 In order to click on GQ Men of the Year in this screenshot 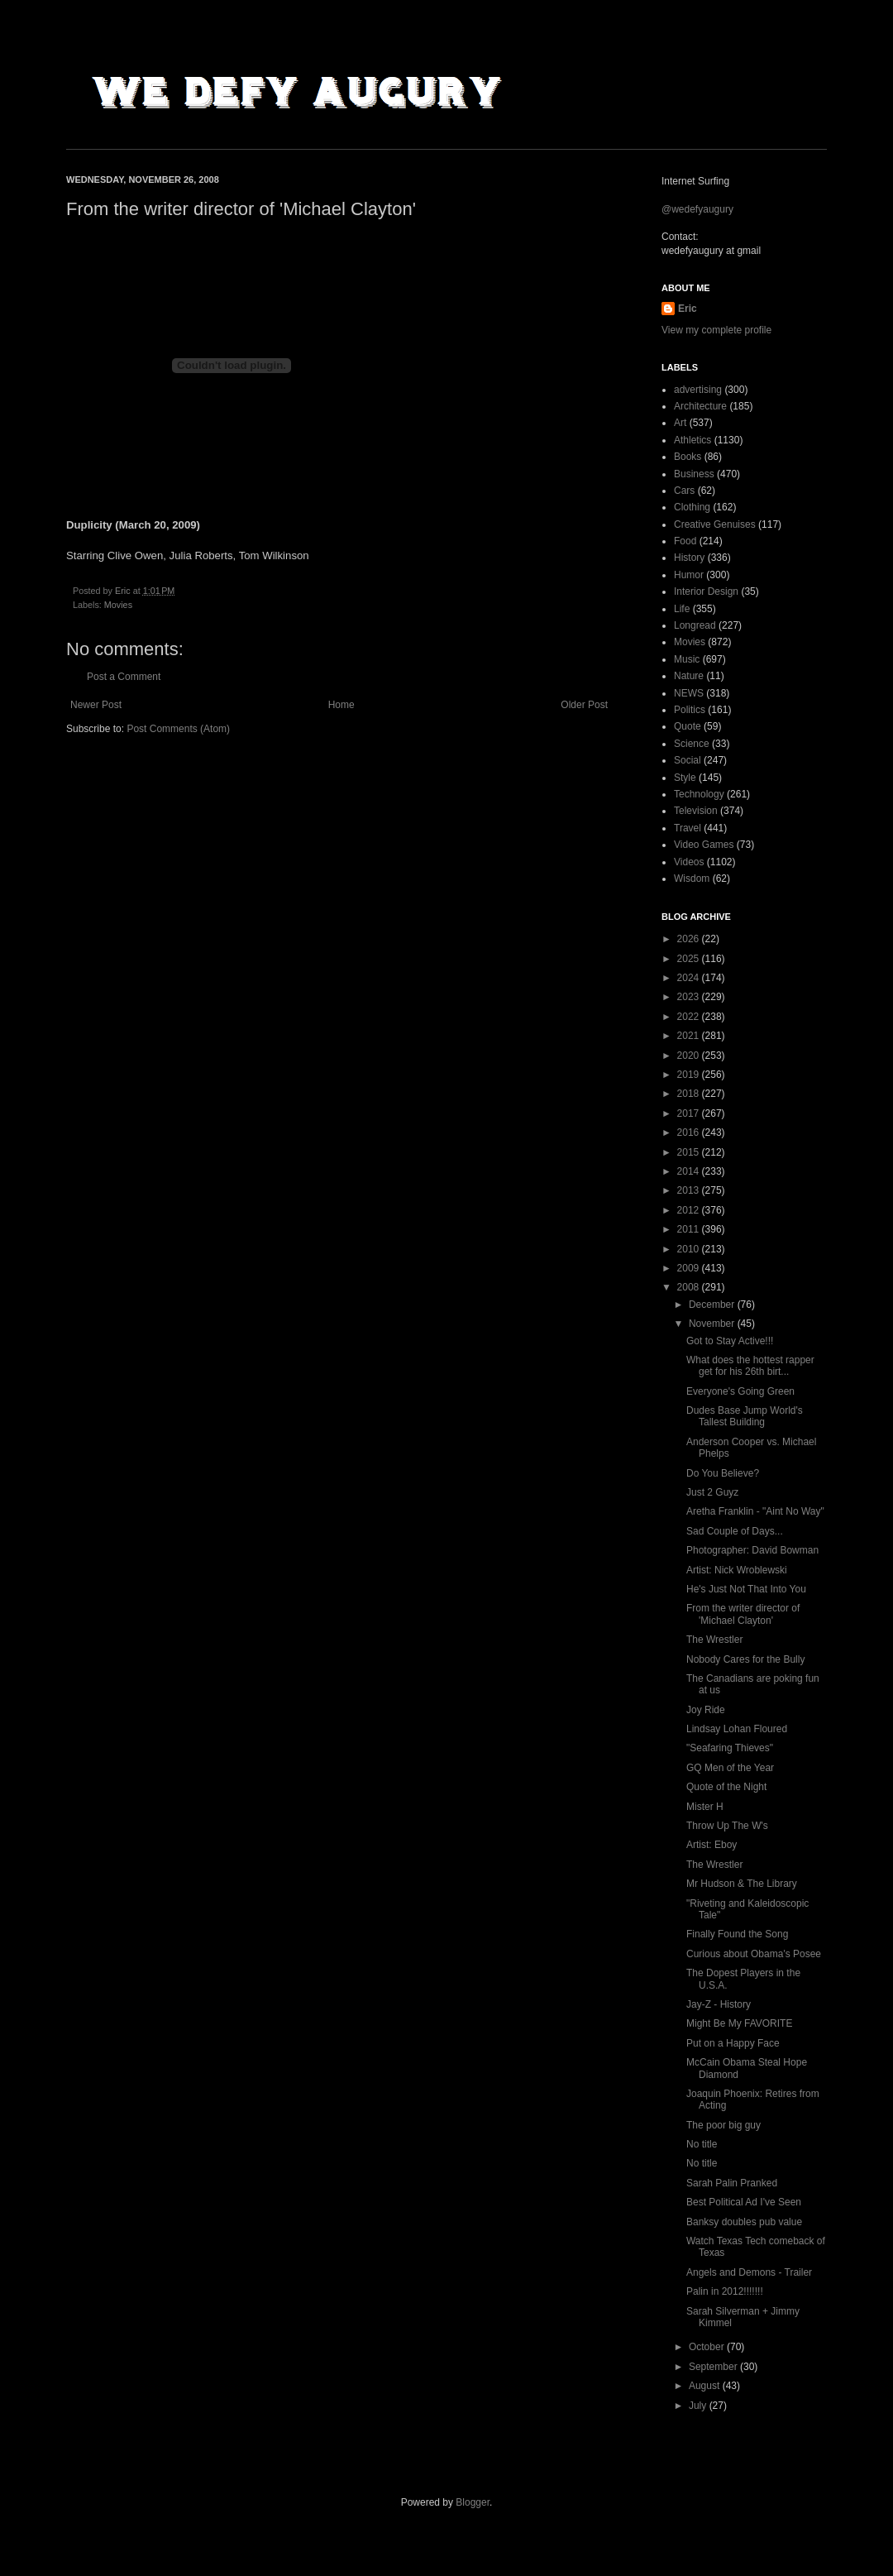, I will do `click(730, 1768)`.